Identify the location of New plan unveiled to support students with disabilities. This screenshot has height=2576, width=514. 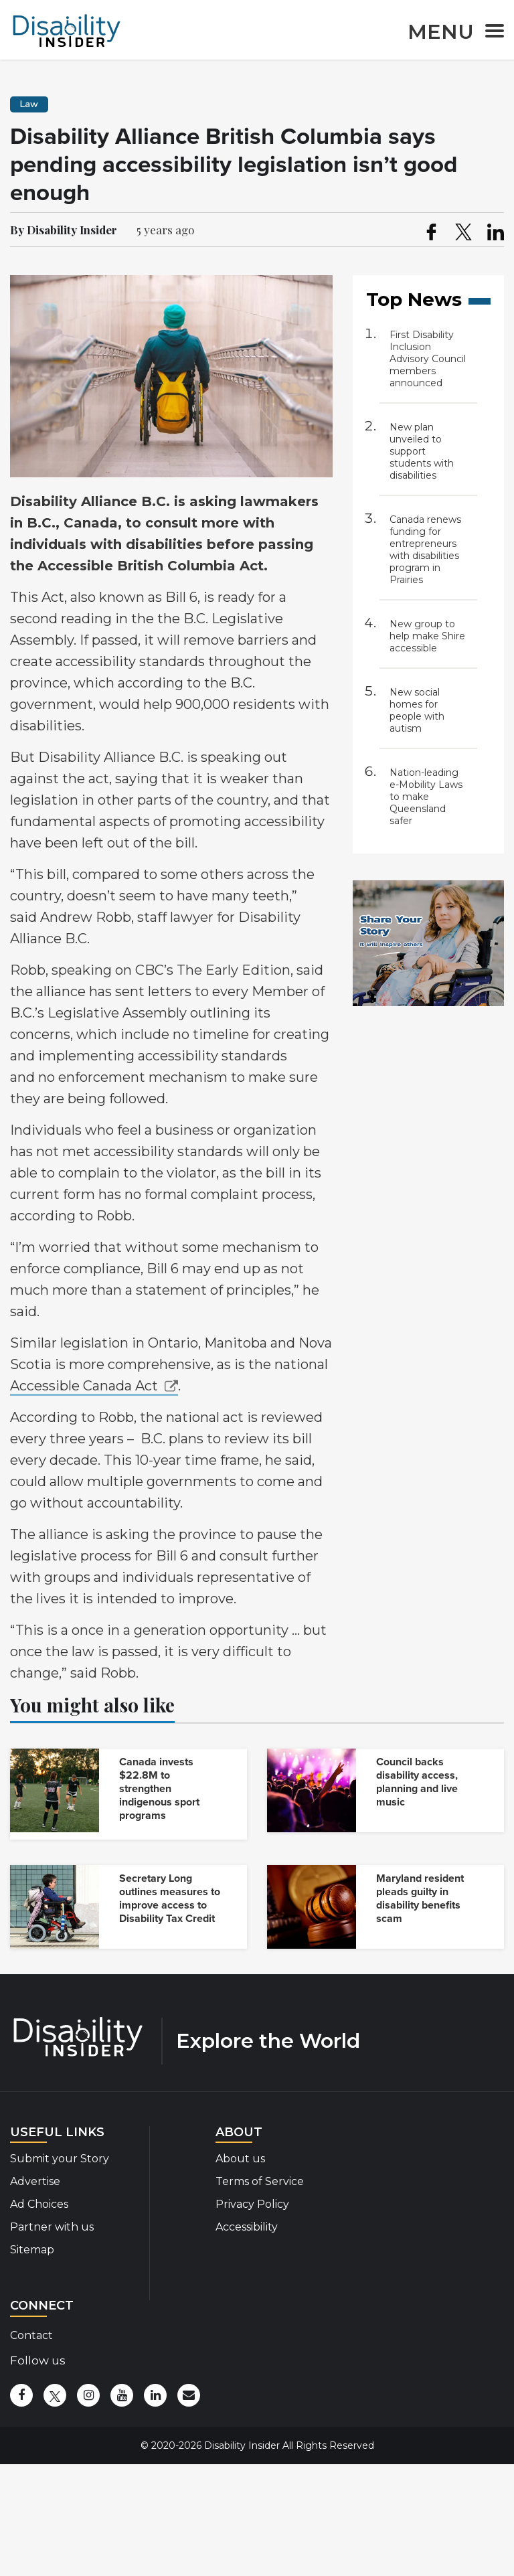
(422, 451).